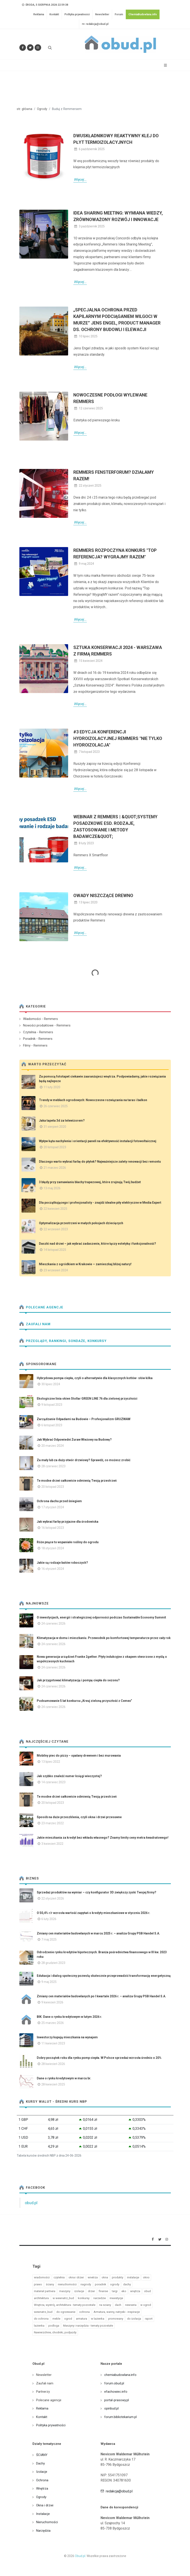 This screenshot has height=2576, width=190. What do you see at coordinates (52, 1087) in the screenshot?
I see `11 luty 2020` at bounding box center [52, 1087].